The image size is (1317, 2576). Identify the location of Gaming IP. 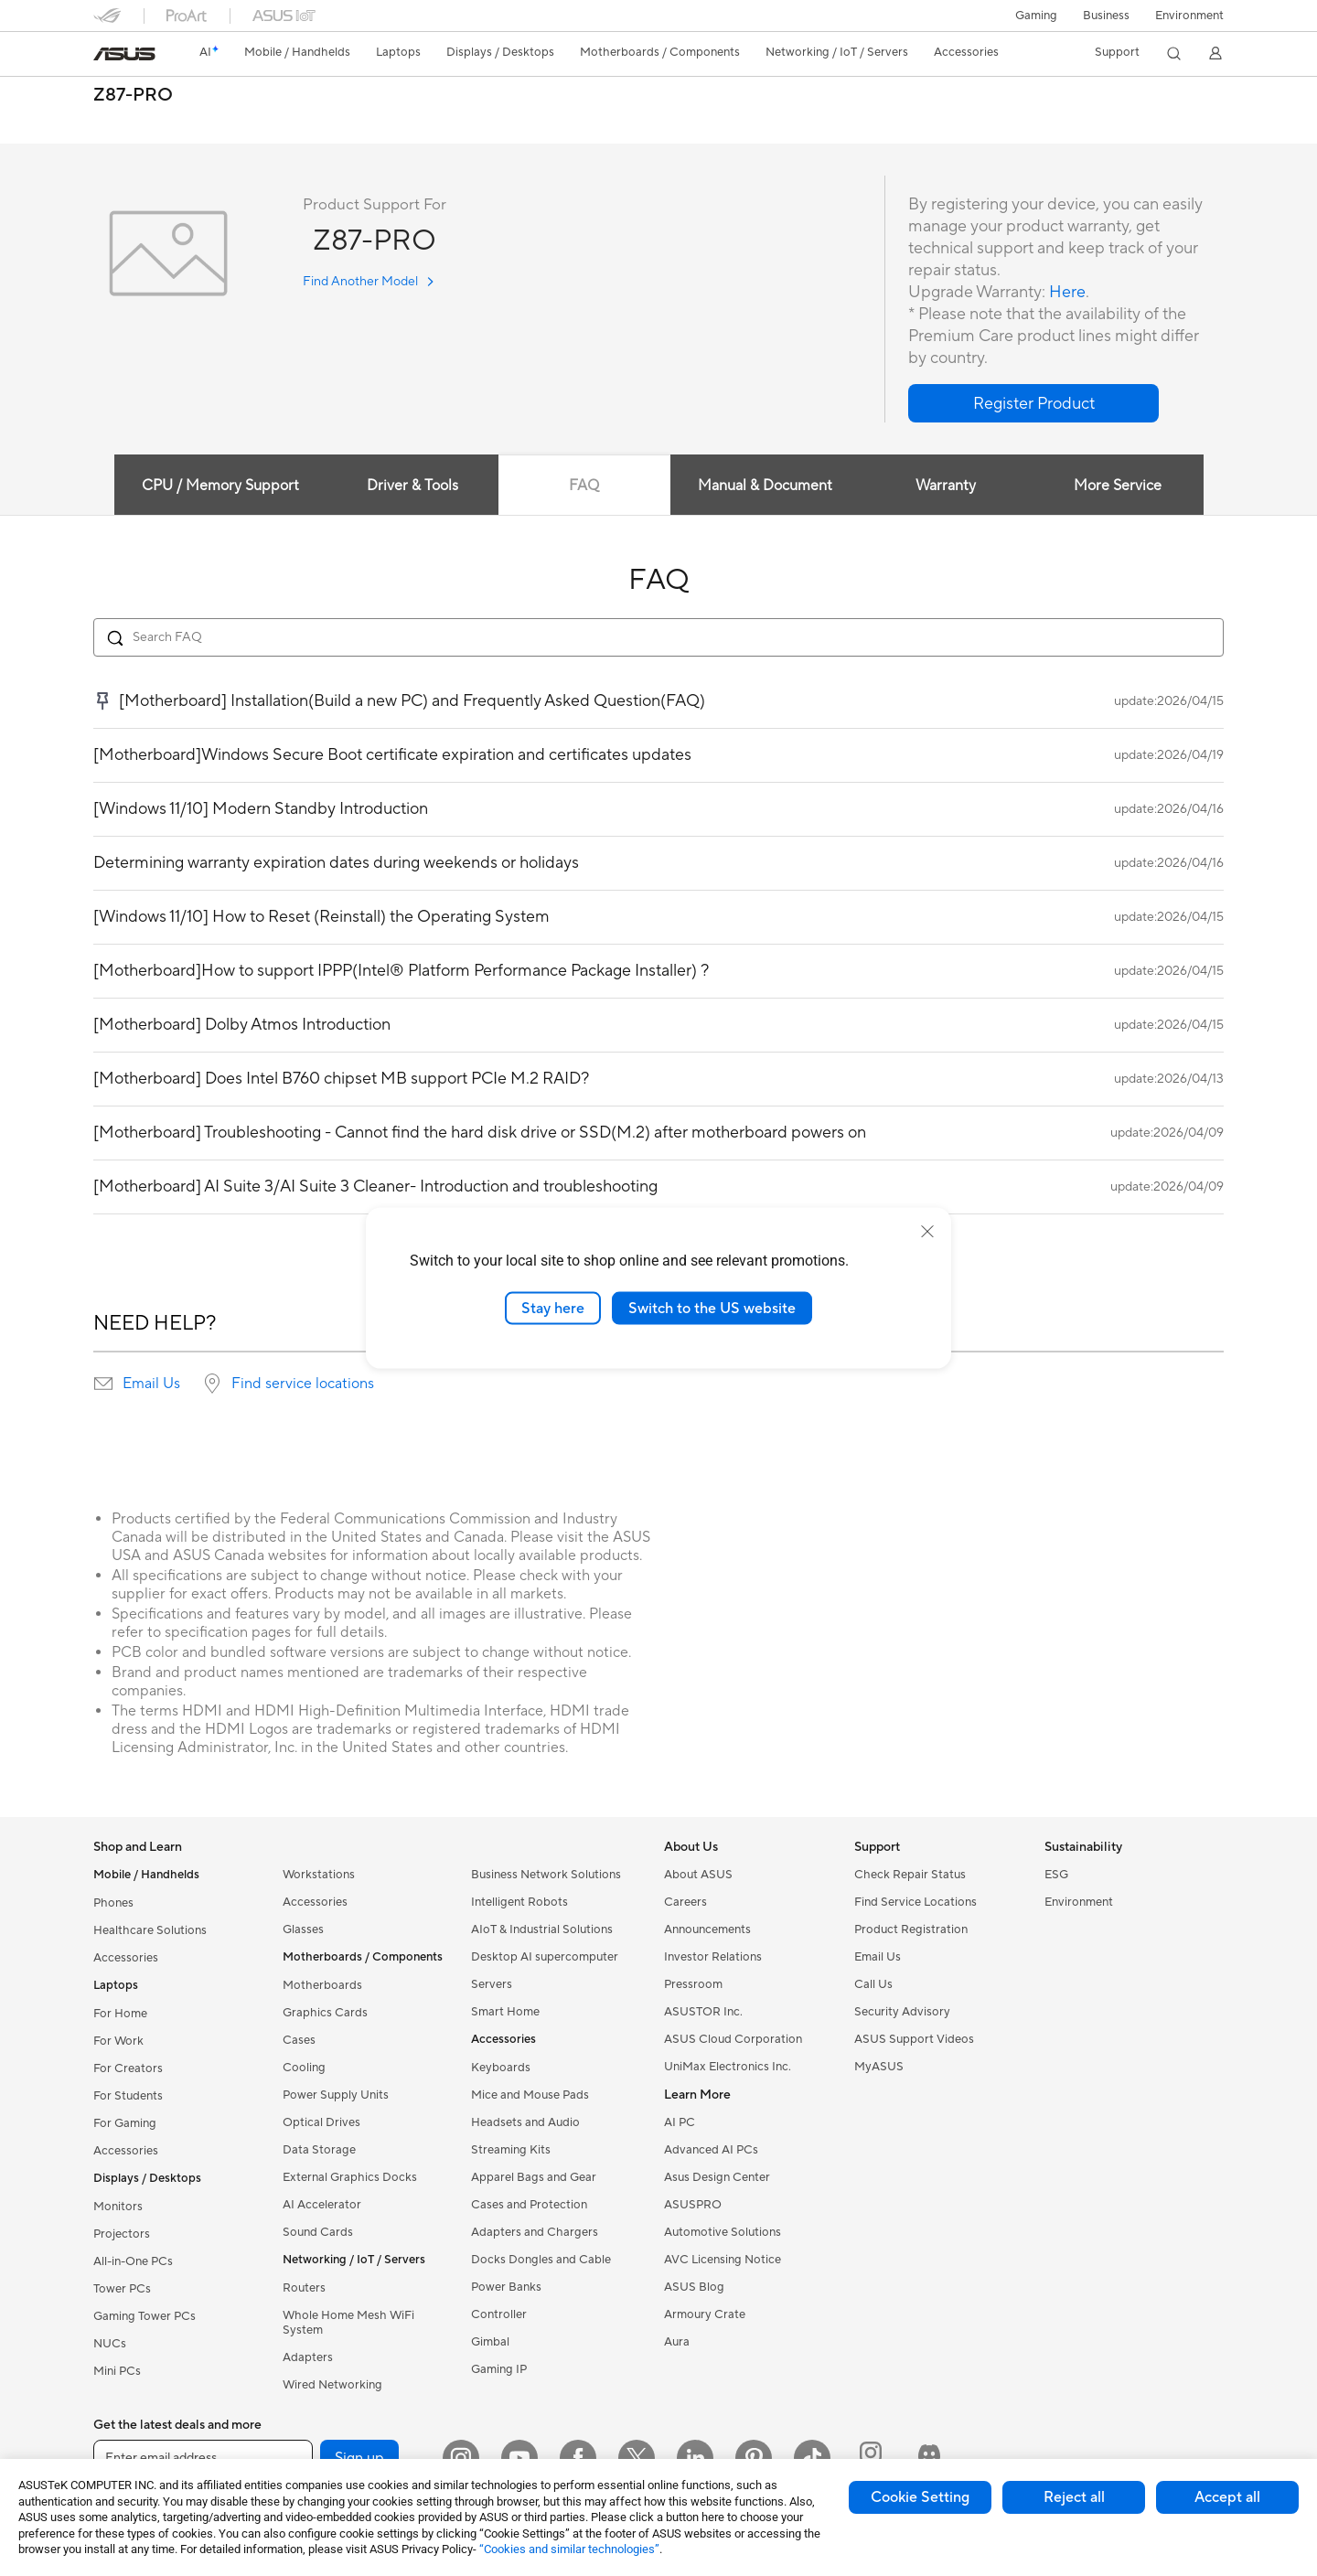
(499, 2369).